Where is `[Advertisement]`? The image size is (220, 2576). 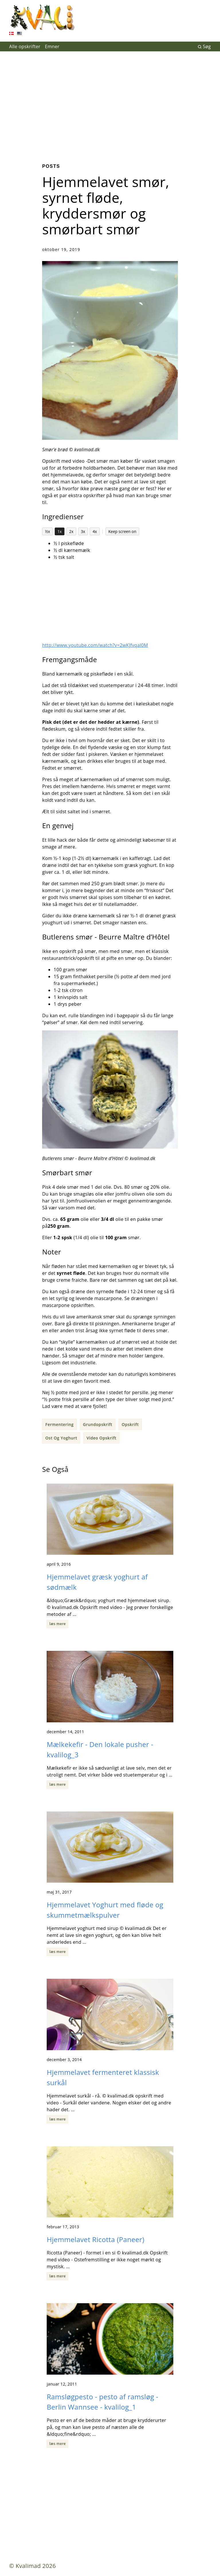 [Advertisement] is located at coordinates (110, 103).